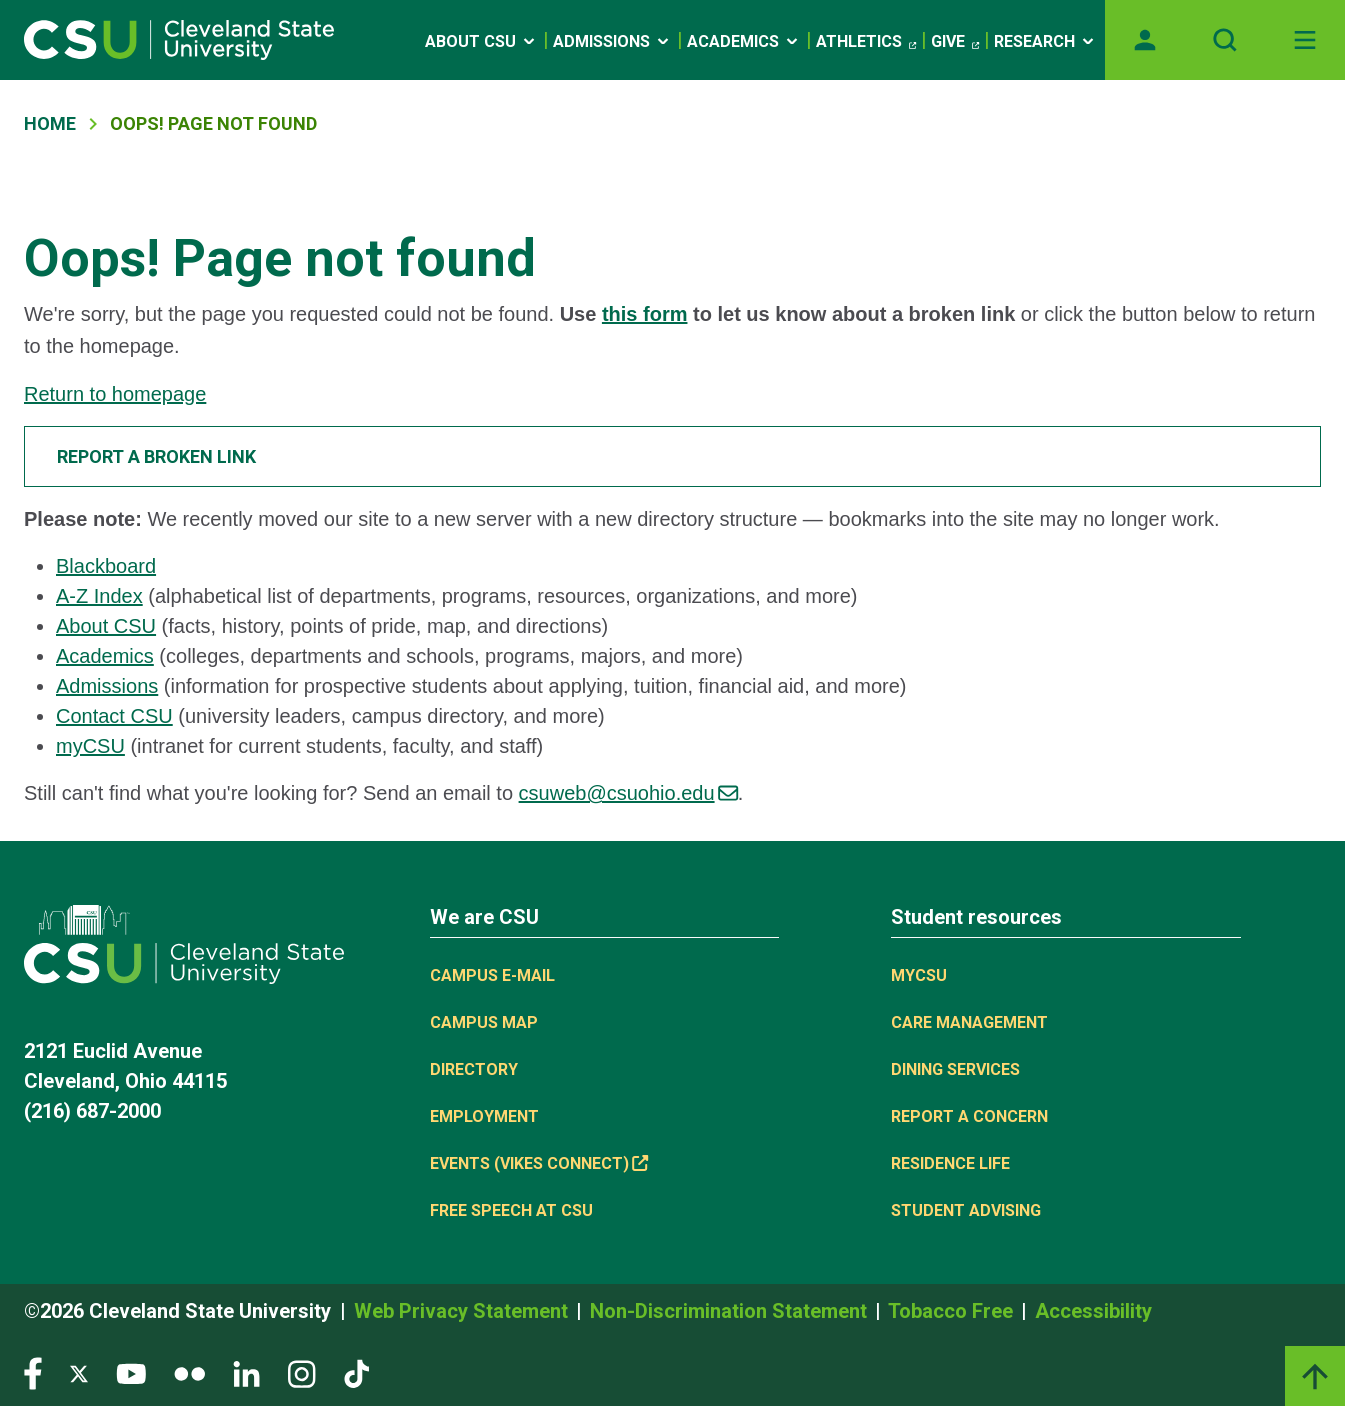  I want to click on Student Advising, so click(966, 1210).